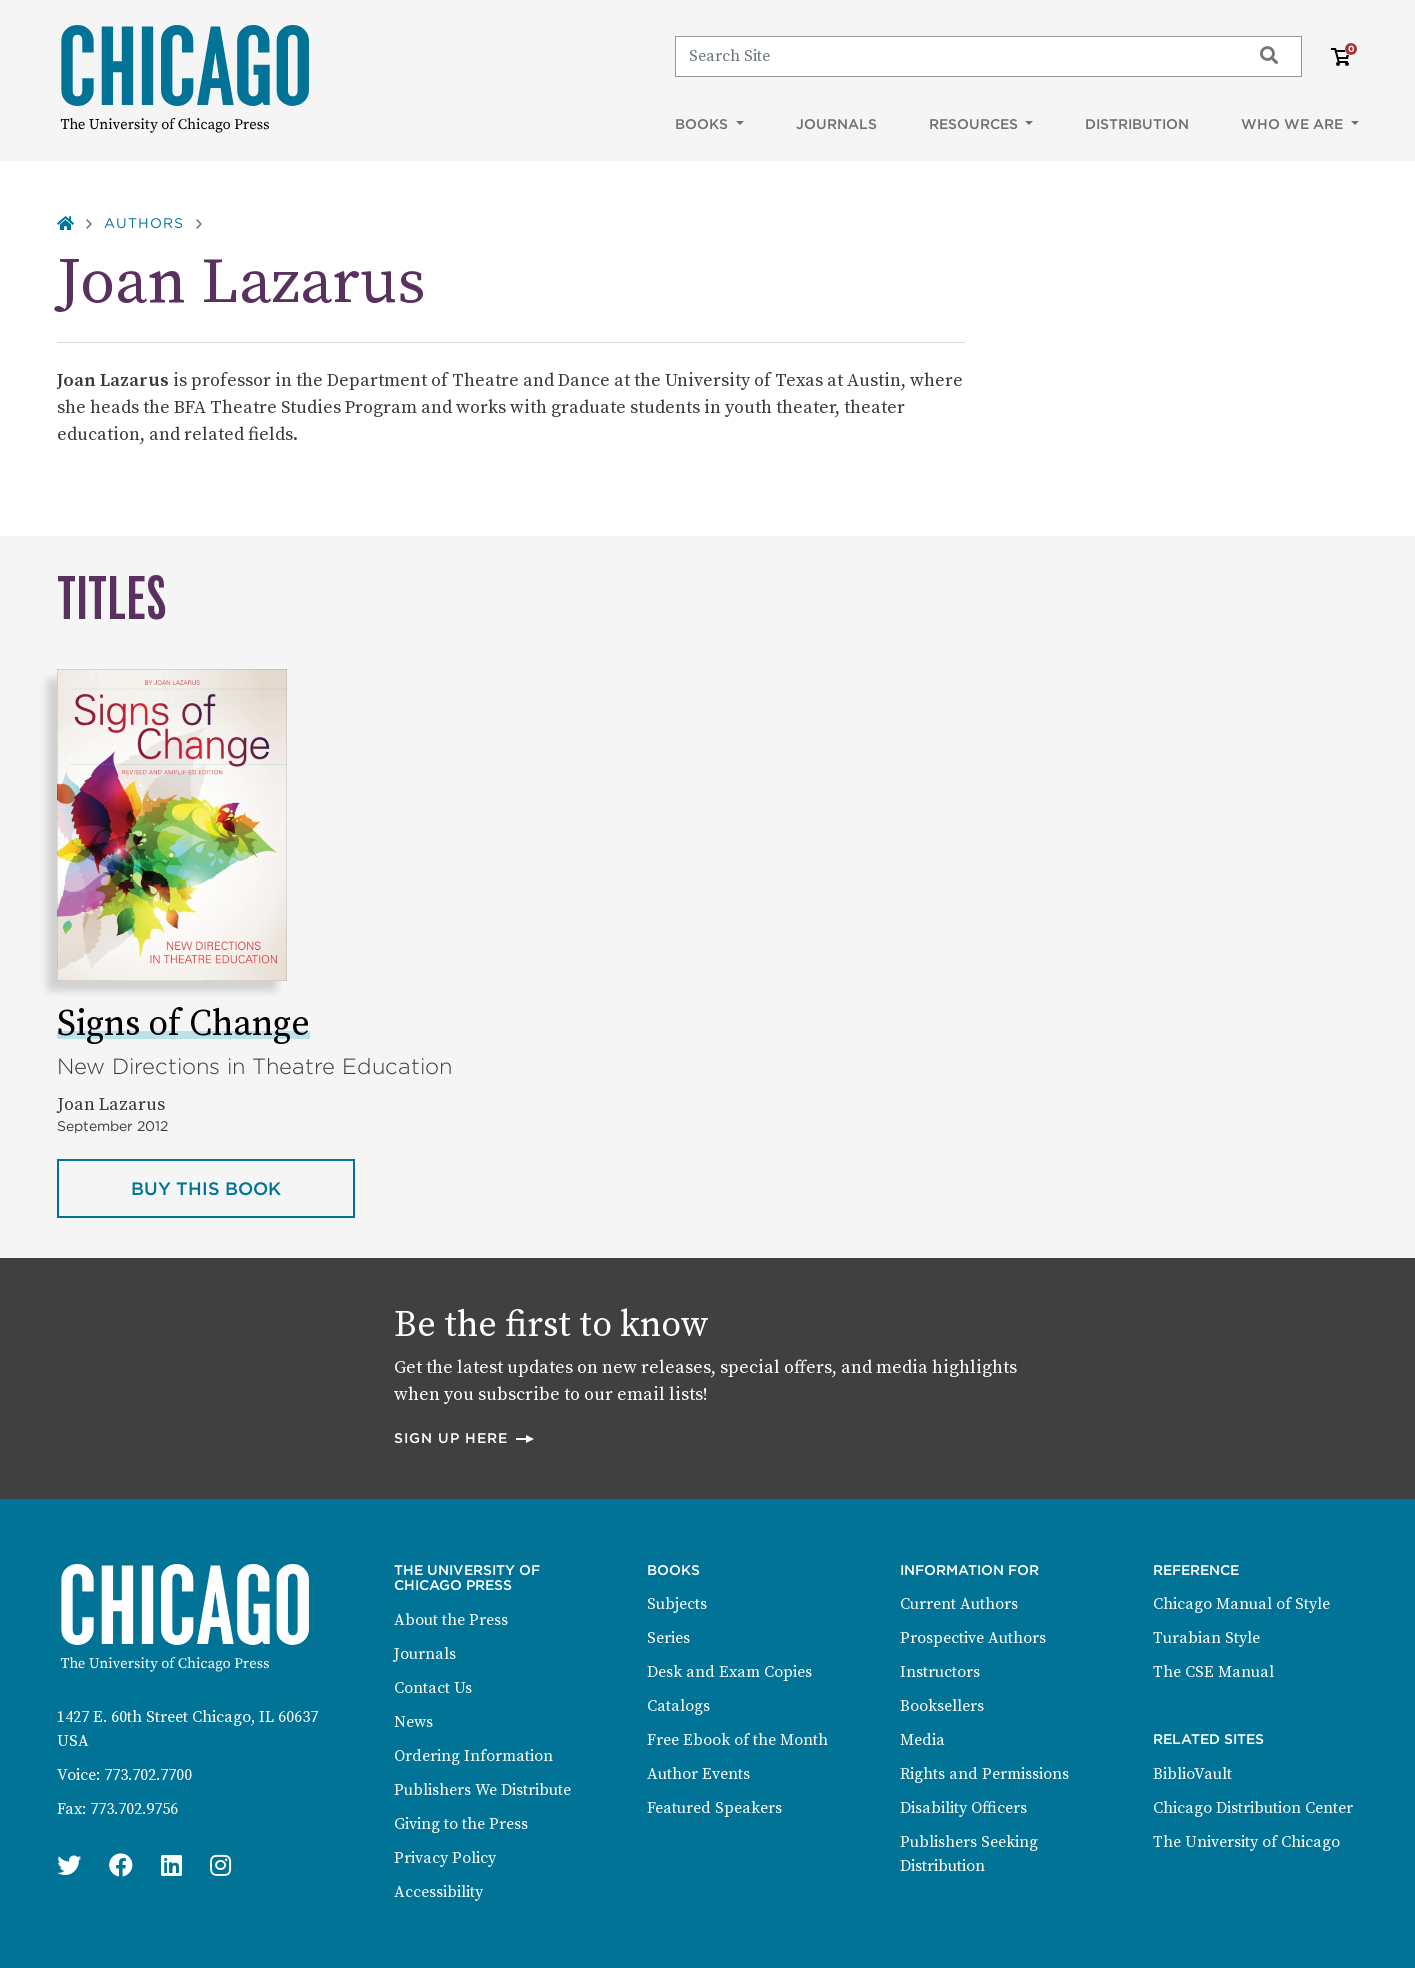  What do you see at coordinates (134, 1809) in the screenshot?
I see `773.702.9756 [Fax: 773.702.9756]` at bounding box center [134, 1809].